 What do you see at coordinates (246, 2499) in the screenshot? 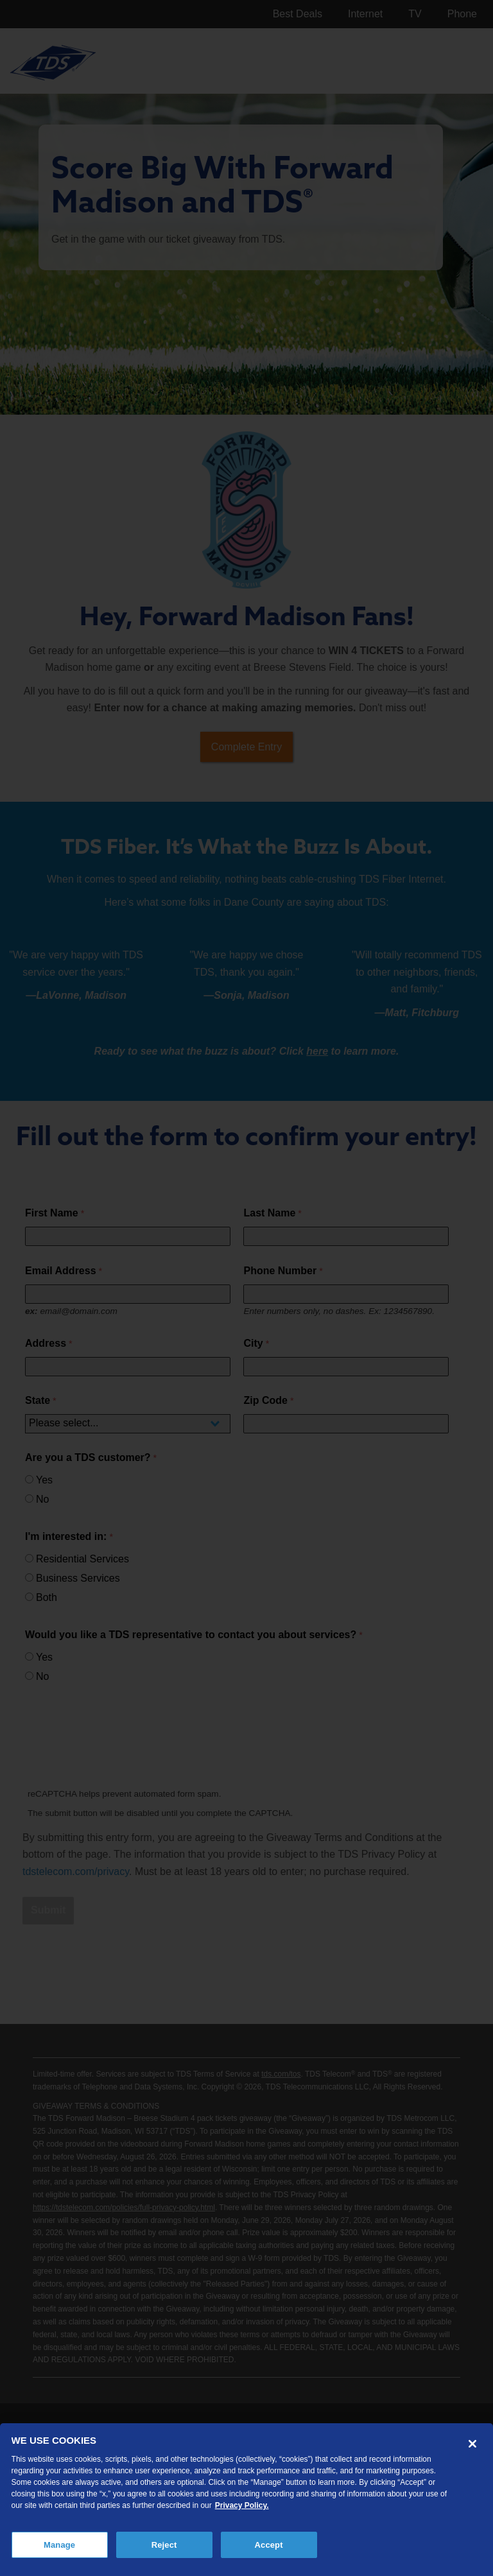
I see `[region]` at bounding box center [246, 2499].